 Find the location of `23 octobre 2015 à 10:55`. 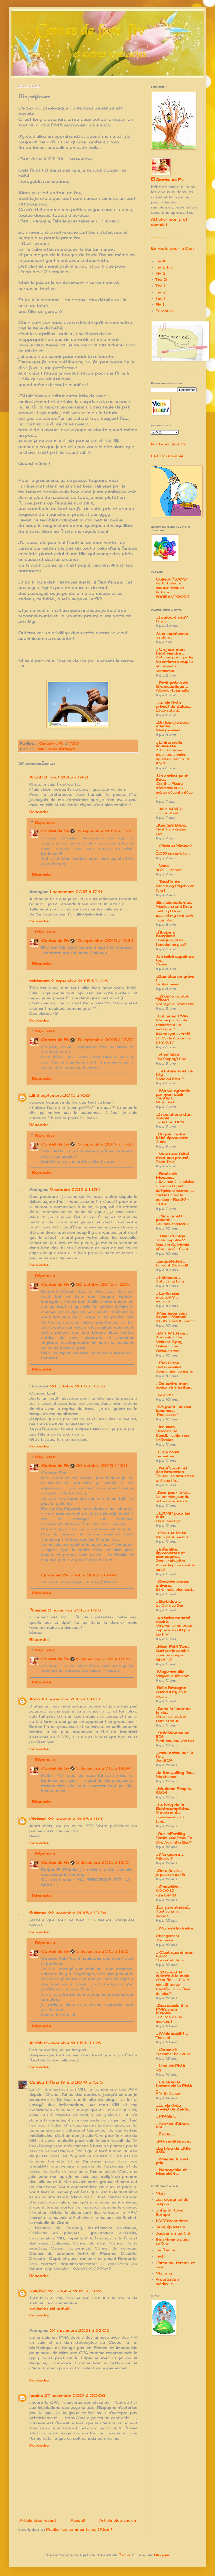

23 octobre 2015 à 10:55 is located at coordinates (77, 1386).